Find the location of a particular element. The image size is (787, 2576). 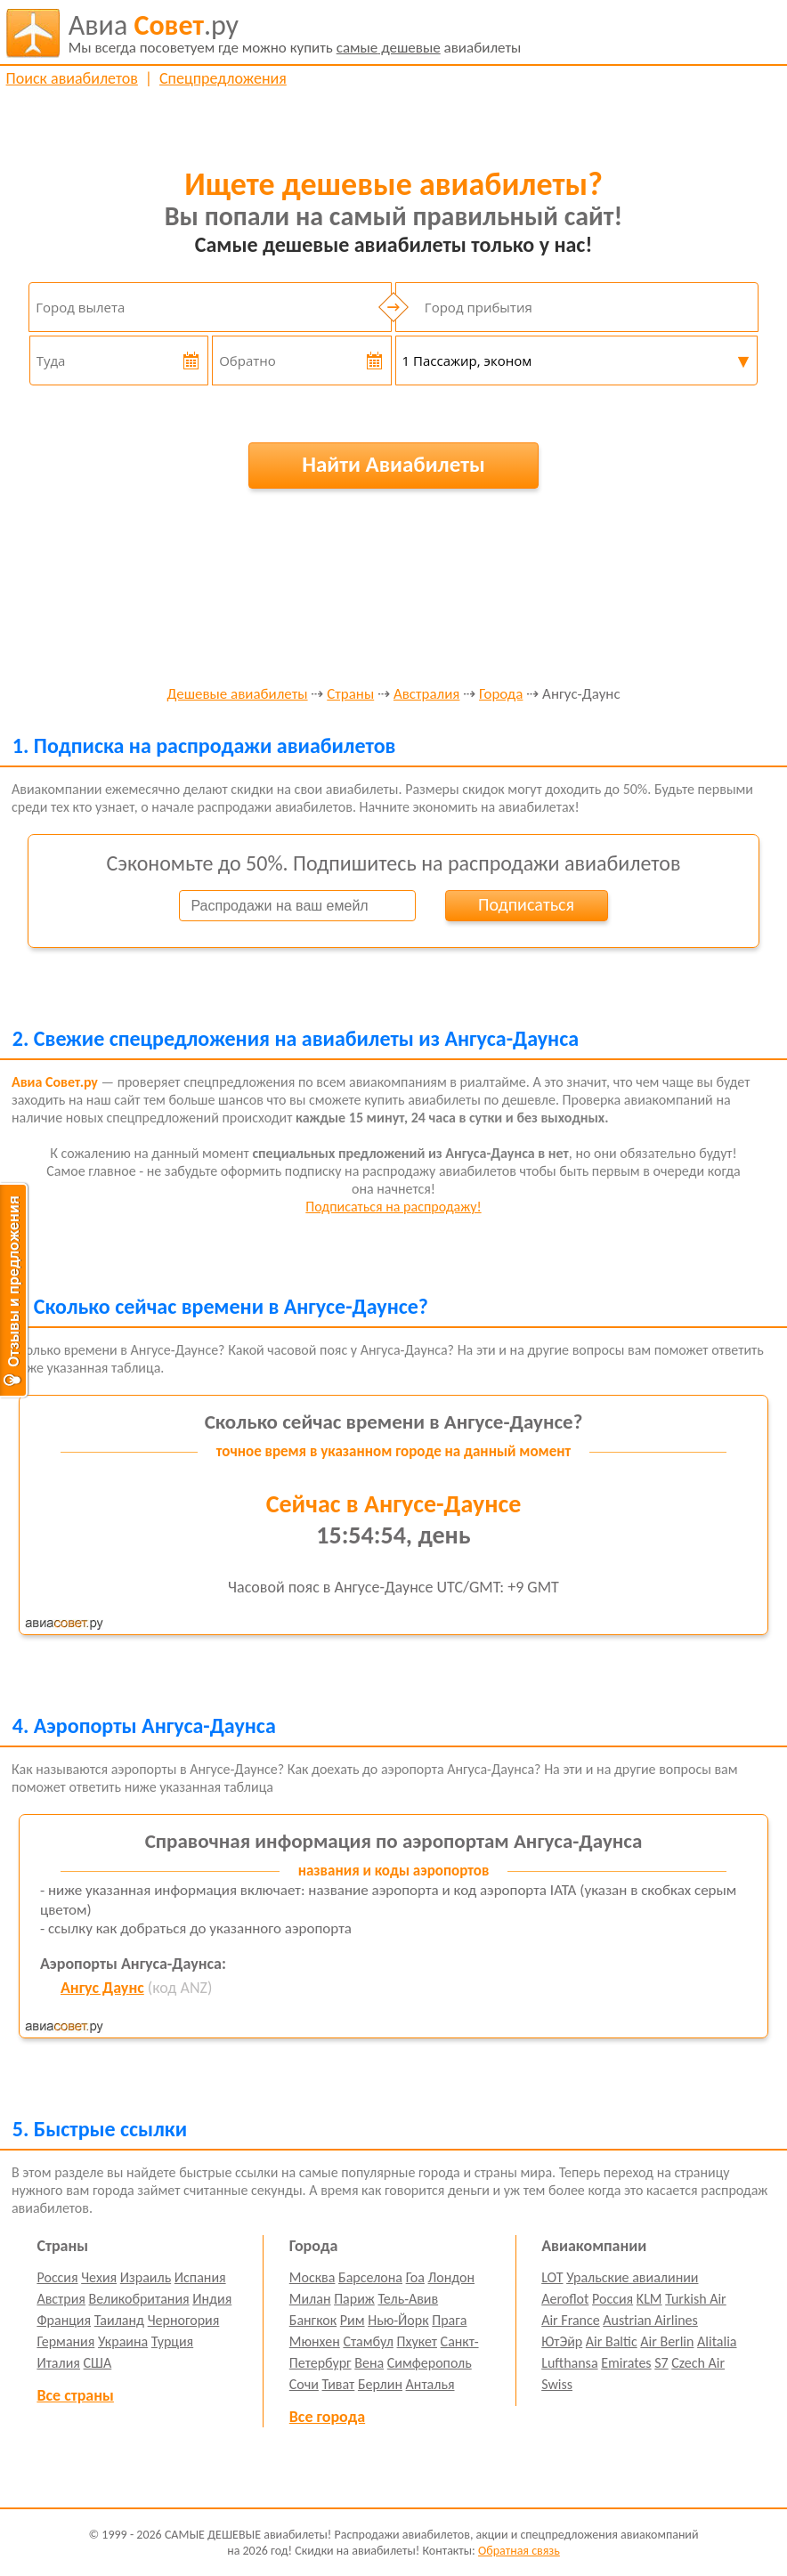

Alitalia is located at coordinates (716, 2341).